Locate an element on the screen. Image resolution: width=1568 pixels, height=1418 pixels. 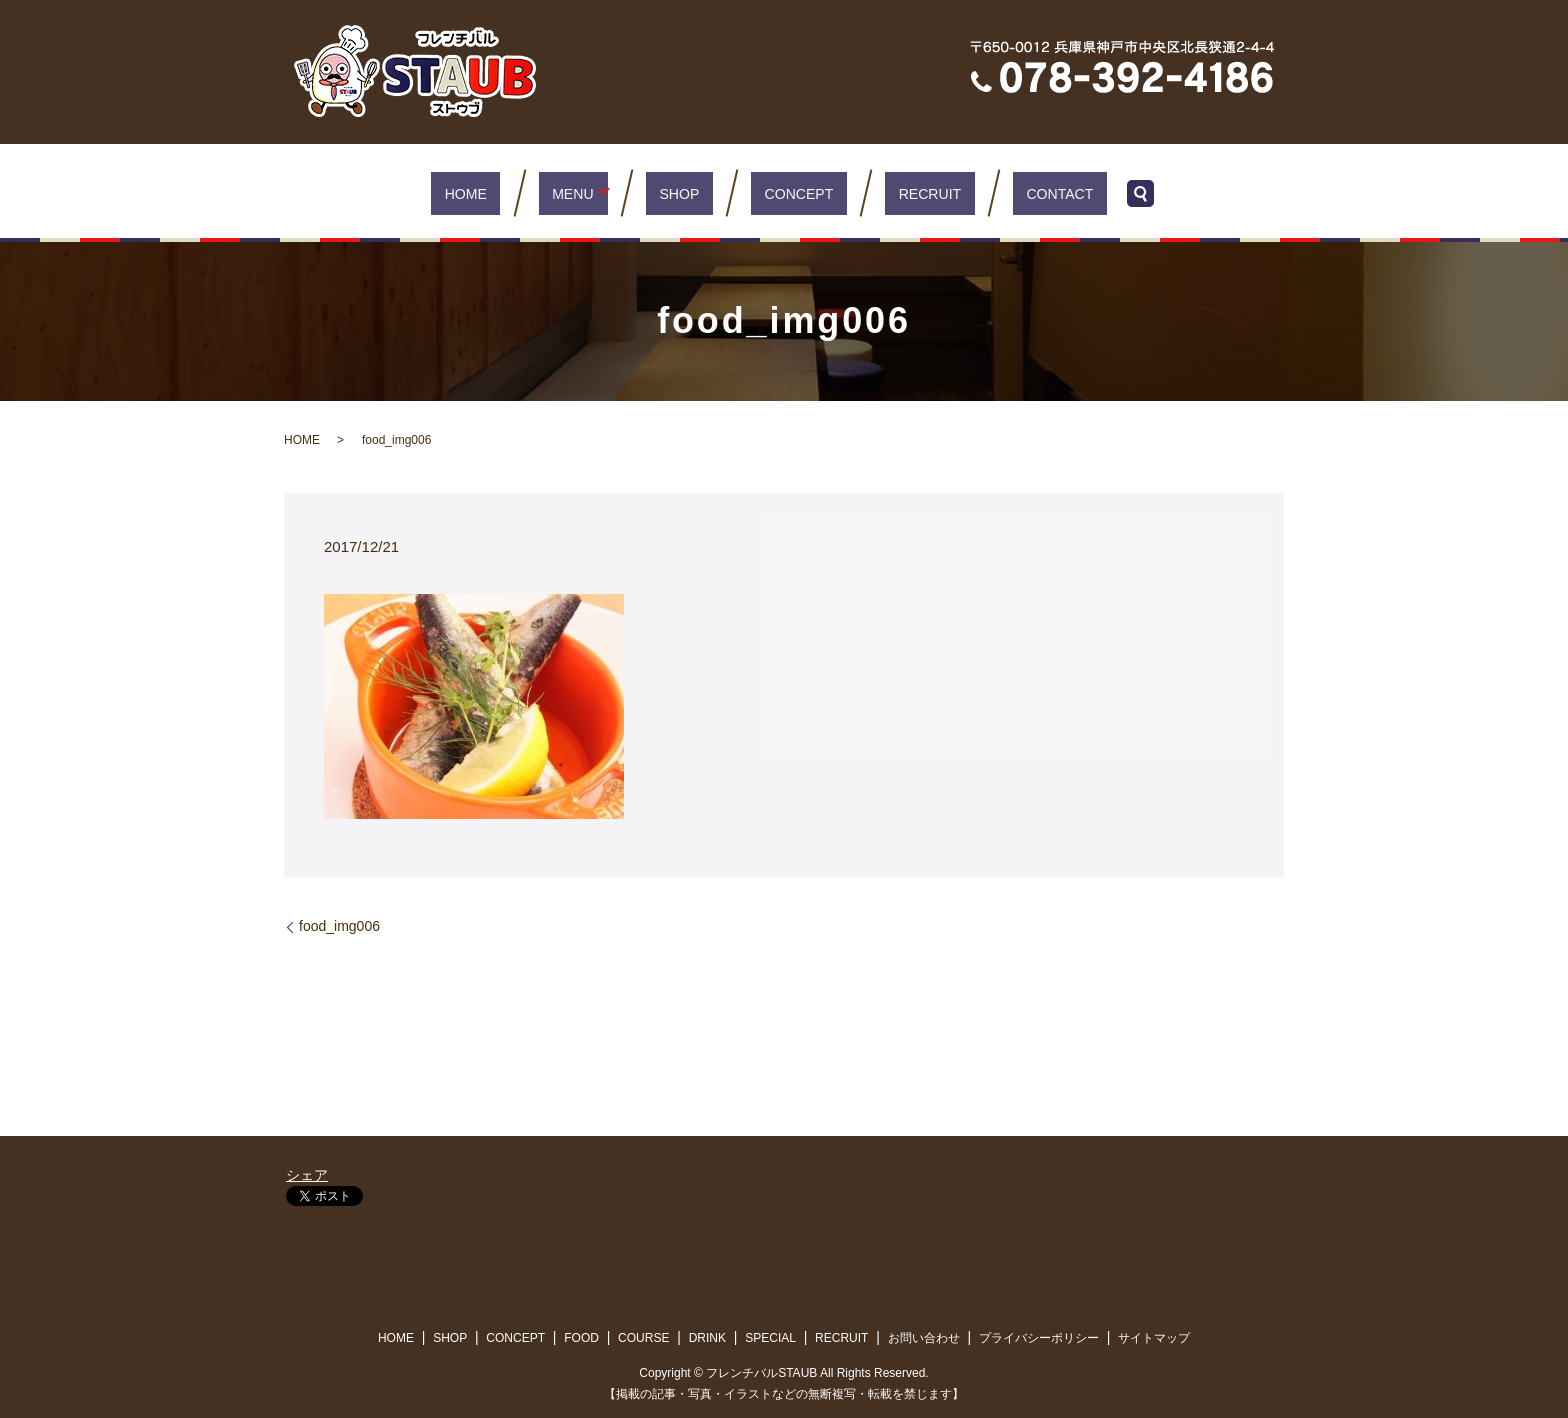
food_img006 is located at coordinates (339, 926).